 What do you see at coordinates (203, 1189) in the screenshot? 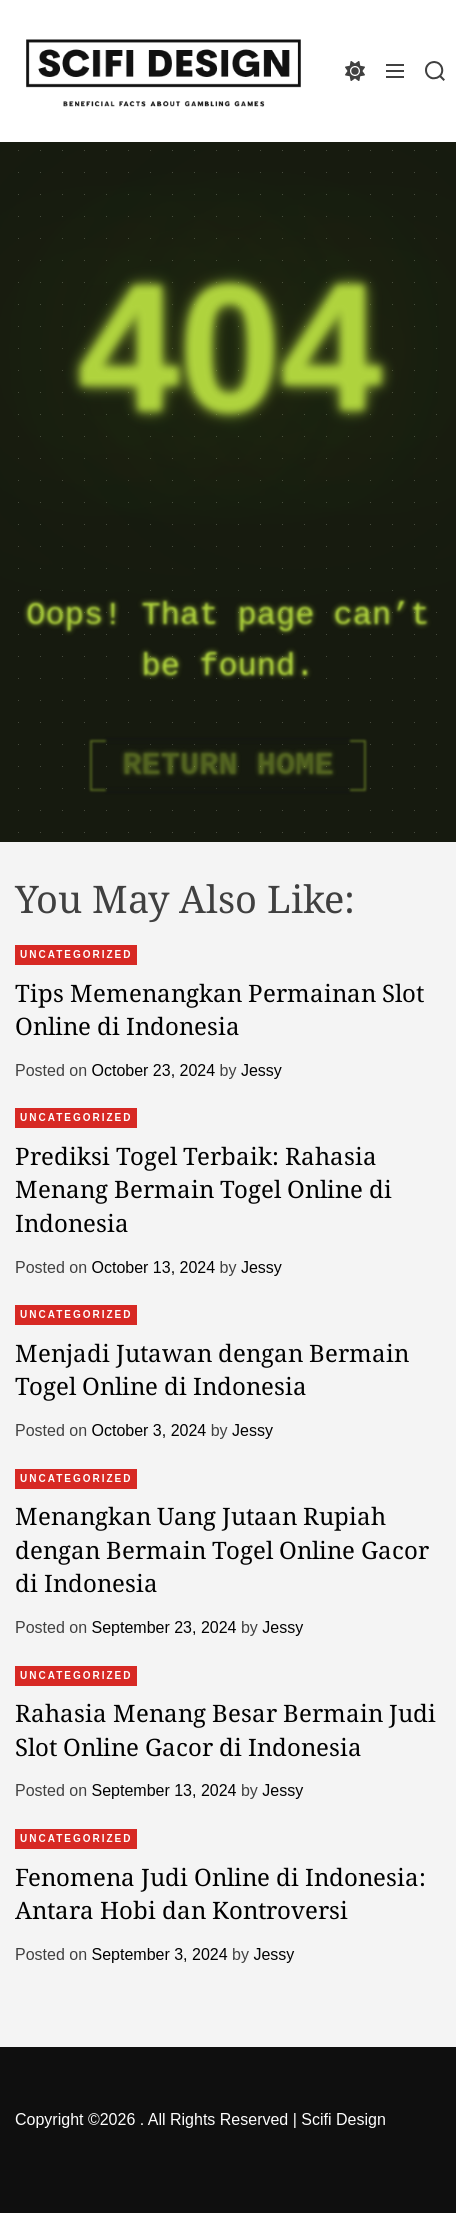
I see `Prediksi Togel Terbaik: Rahasia Menang Bermain Togel Online di Indonesia` at bounding box center [203, 1189].